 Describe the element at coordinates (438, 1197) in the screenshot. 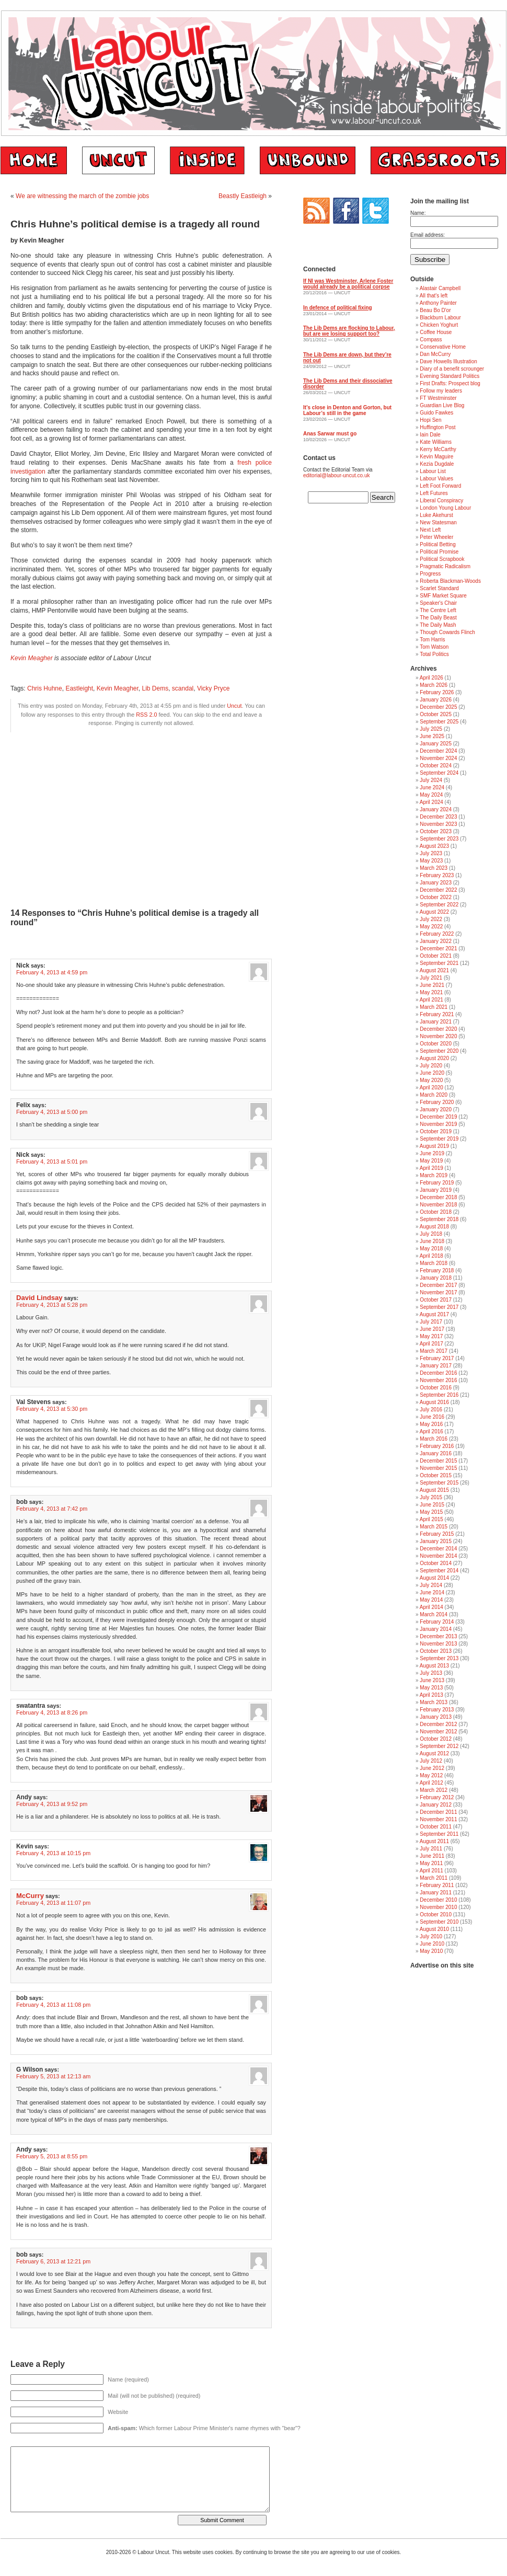

I see `December 2018` at that location.